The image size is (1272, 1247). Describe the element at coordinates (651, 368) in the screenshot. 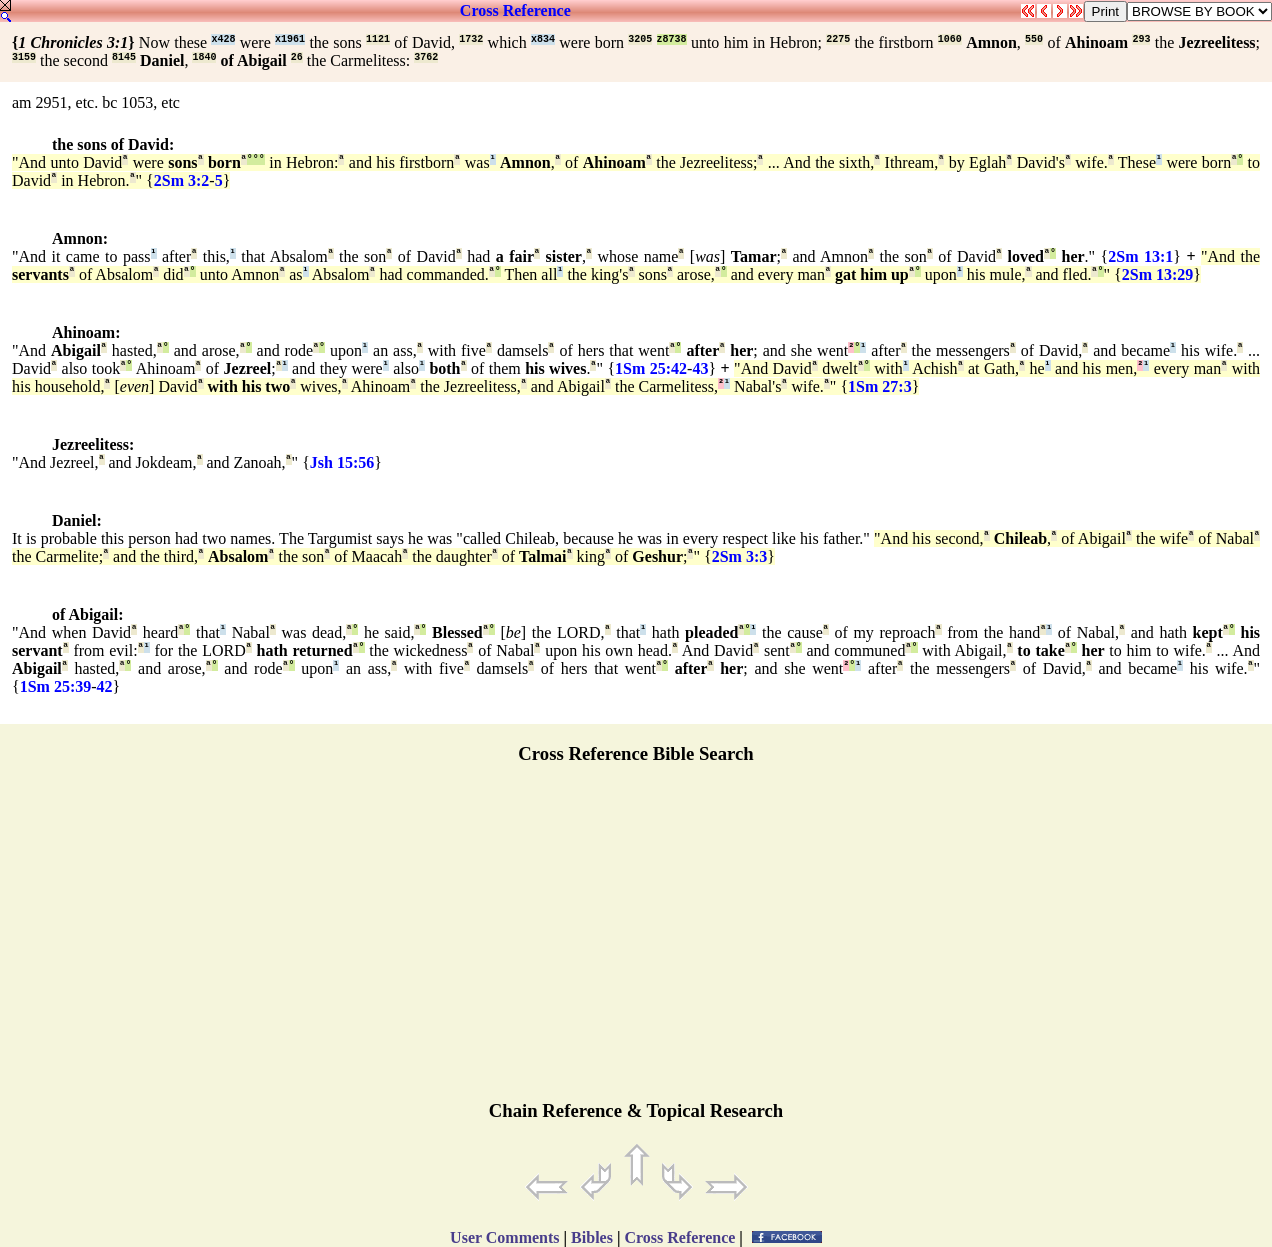

I see `1Sm 25:42` at that location.